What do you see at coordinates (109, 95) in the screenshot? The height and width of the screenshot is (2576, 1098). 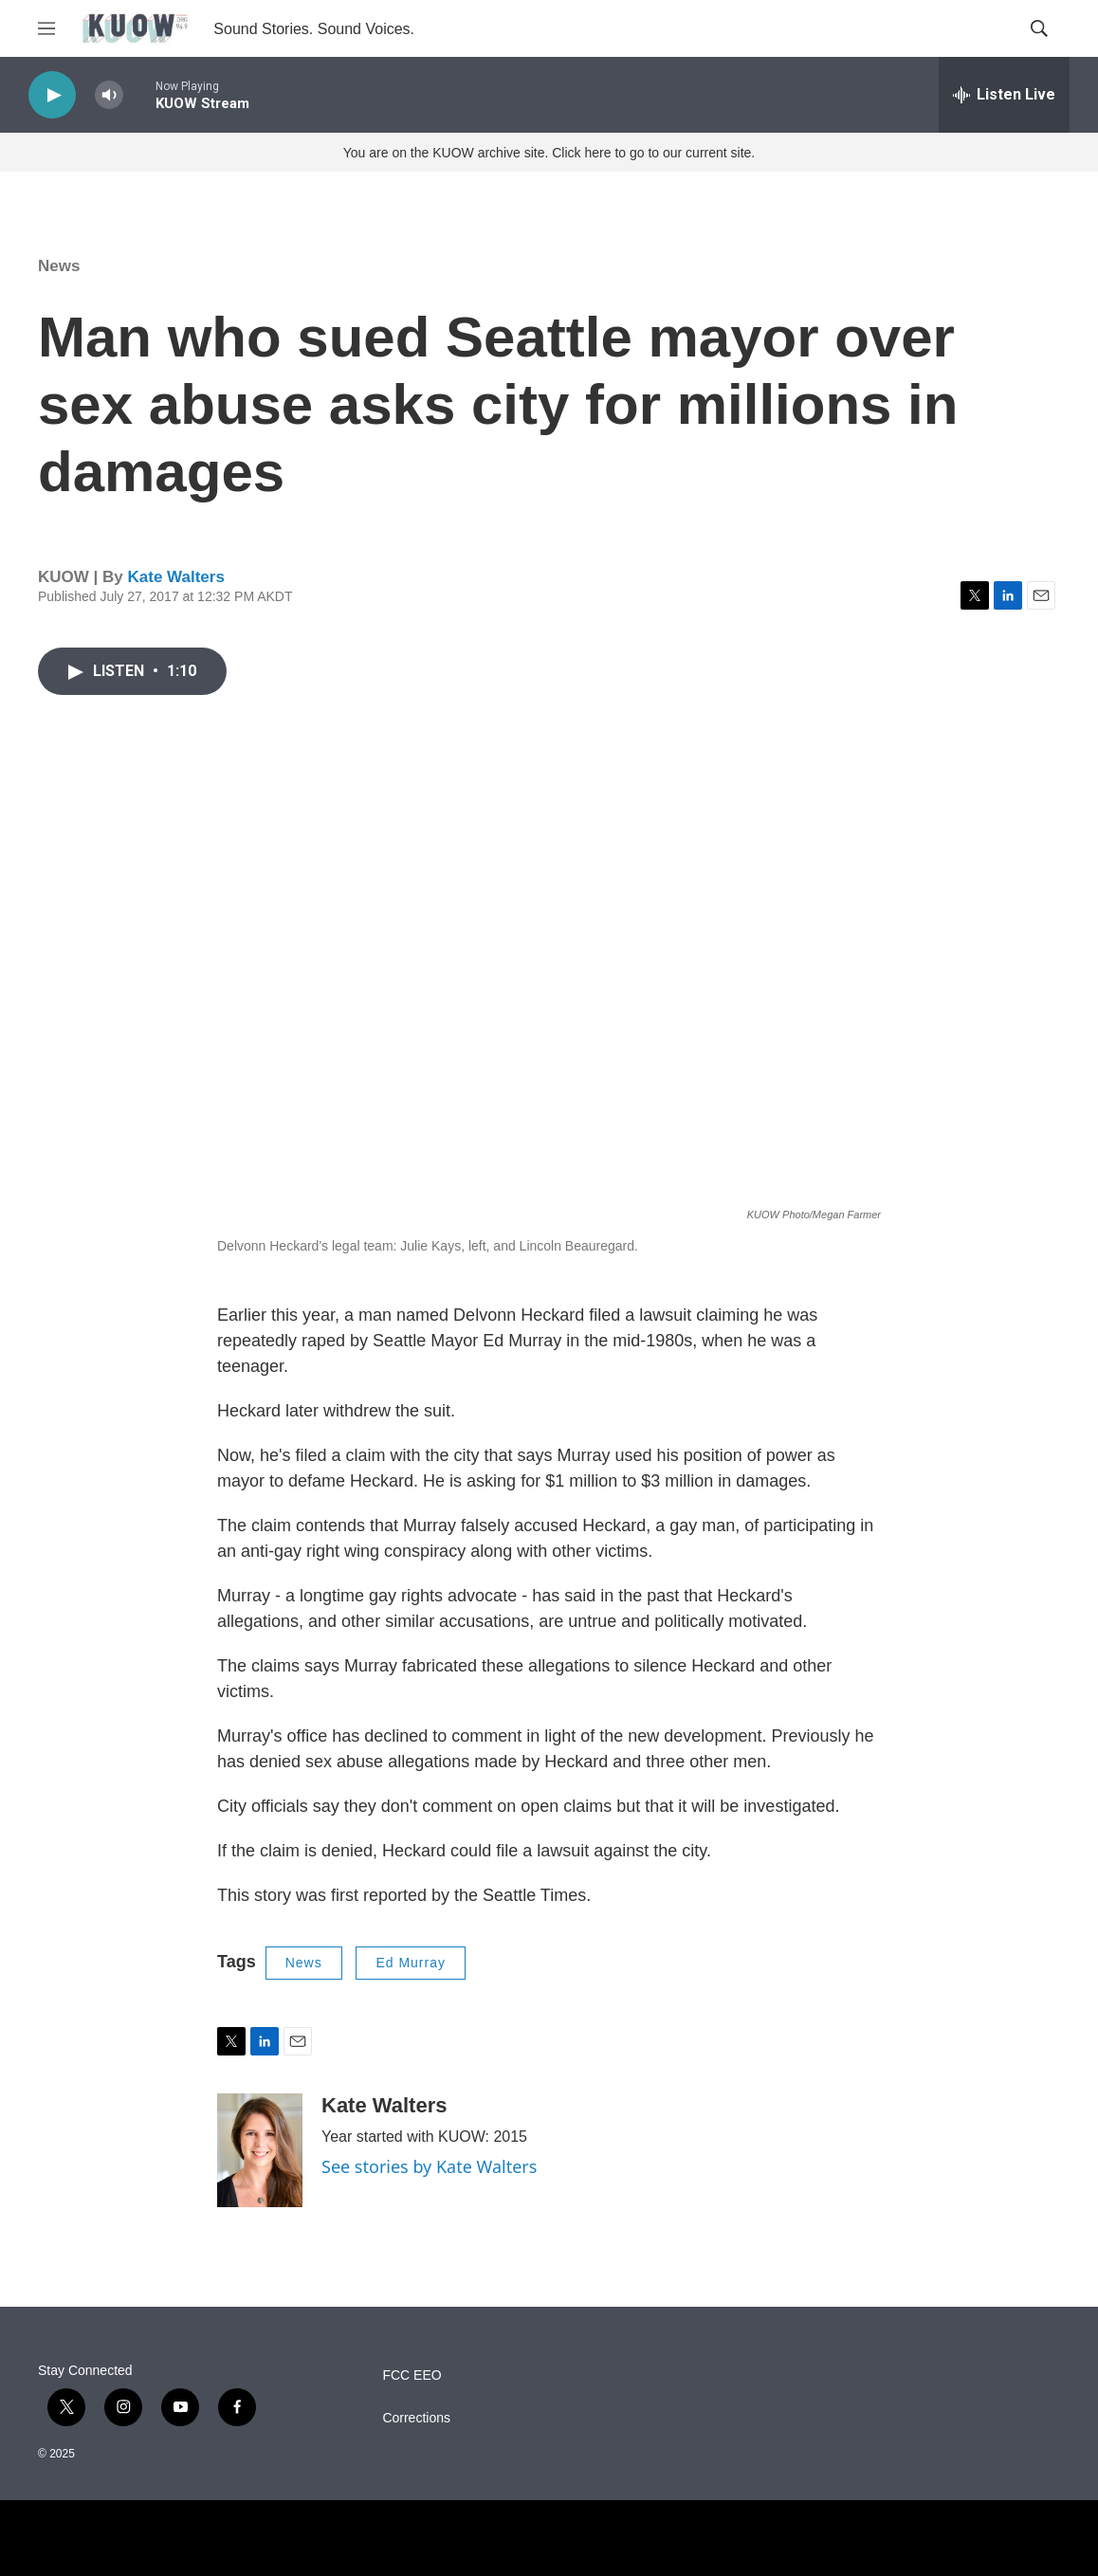 I see `[volume]` at bounding box center [109, 95].